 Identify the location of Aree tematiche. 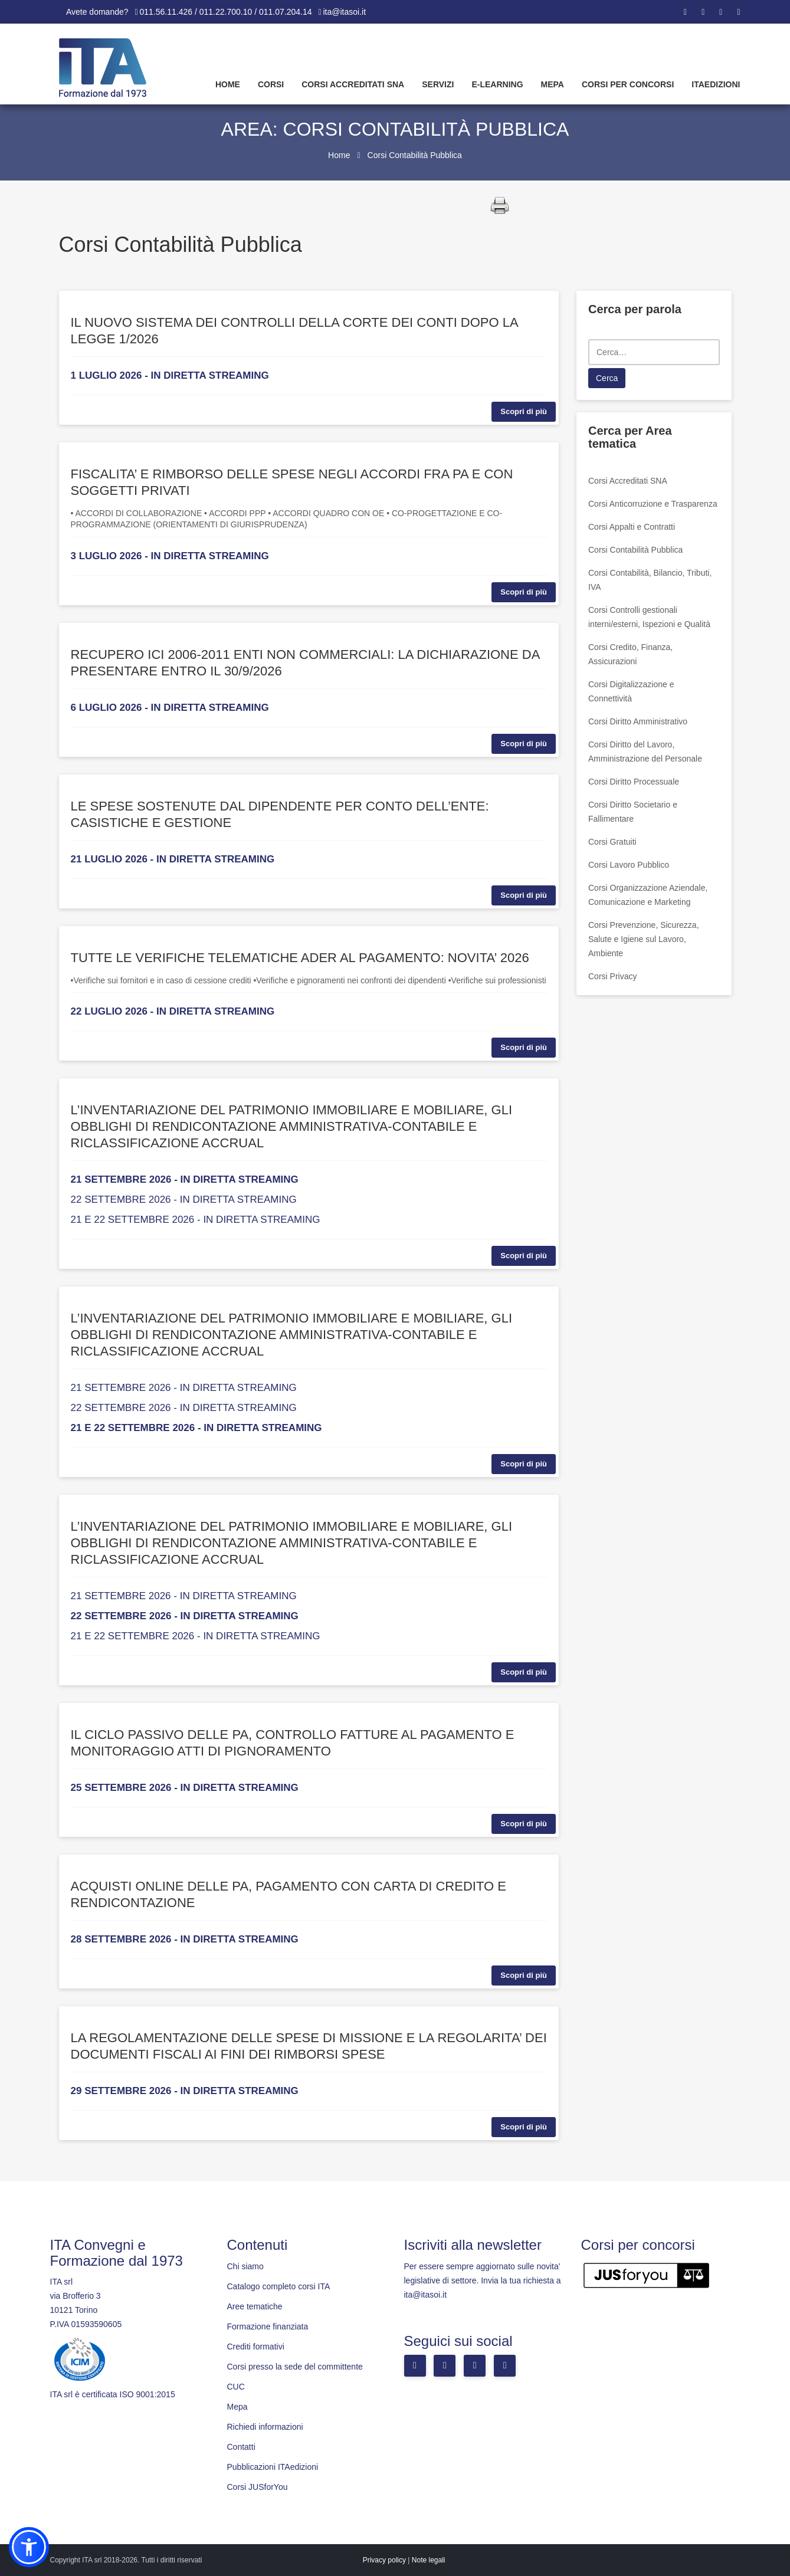
(255, 2306).